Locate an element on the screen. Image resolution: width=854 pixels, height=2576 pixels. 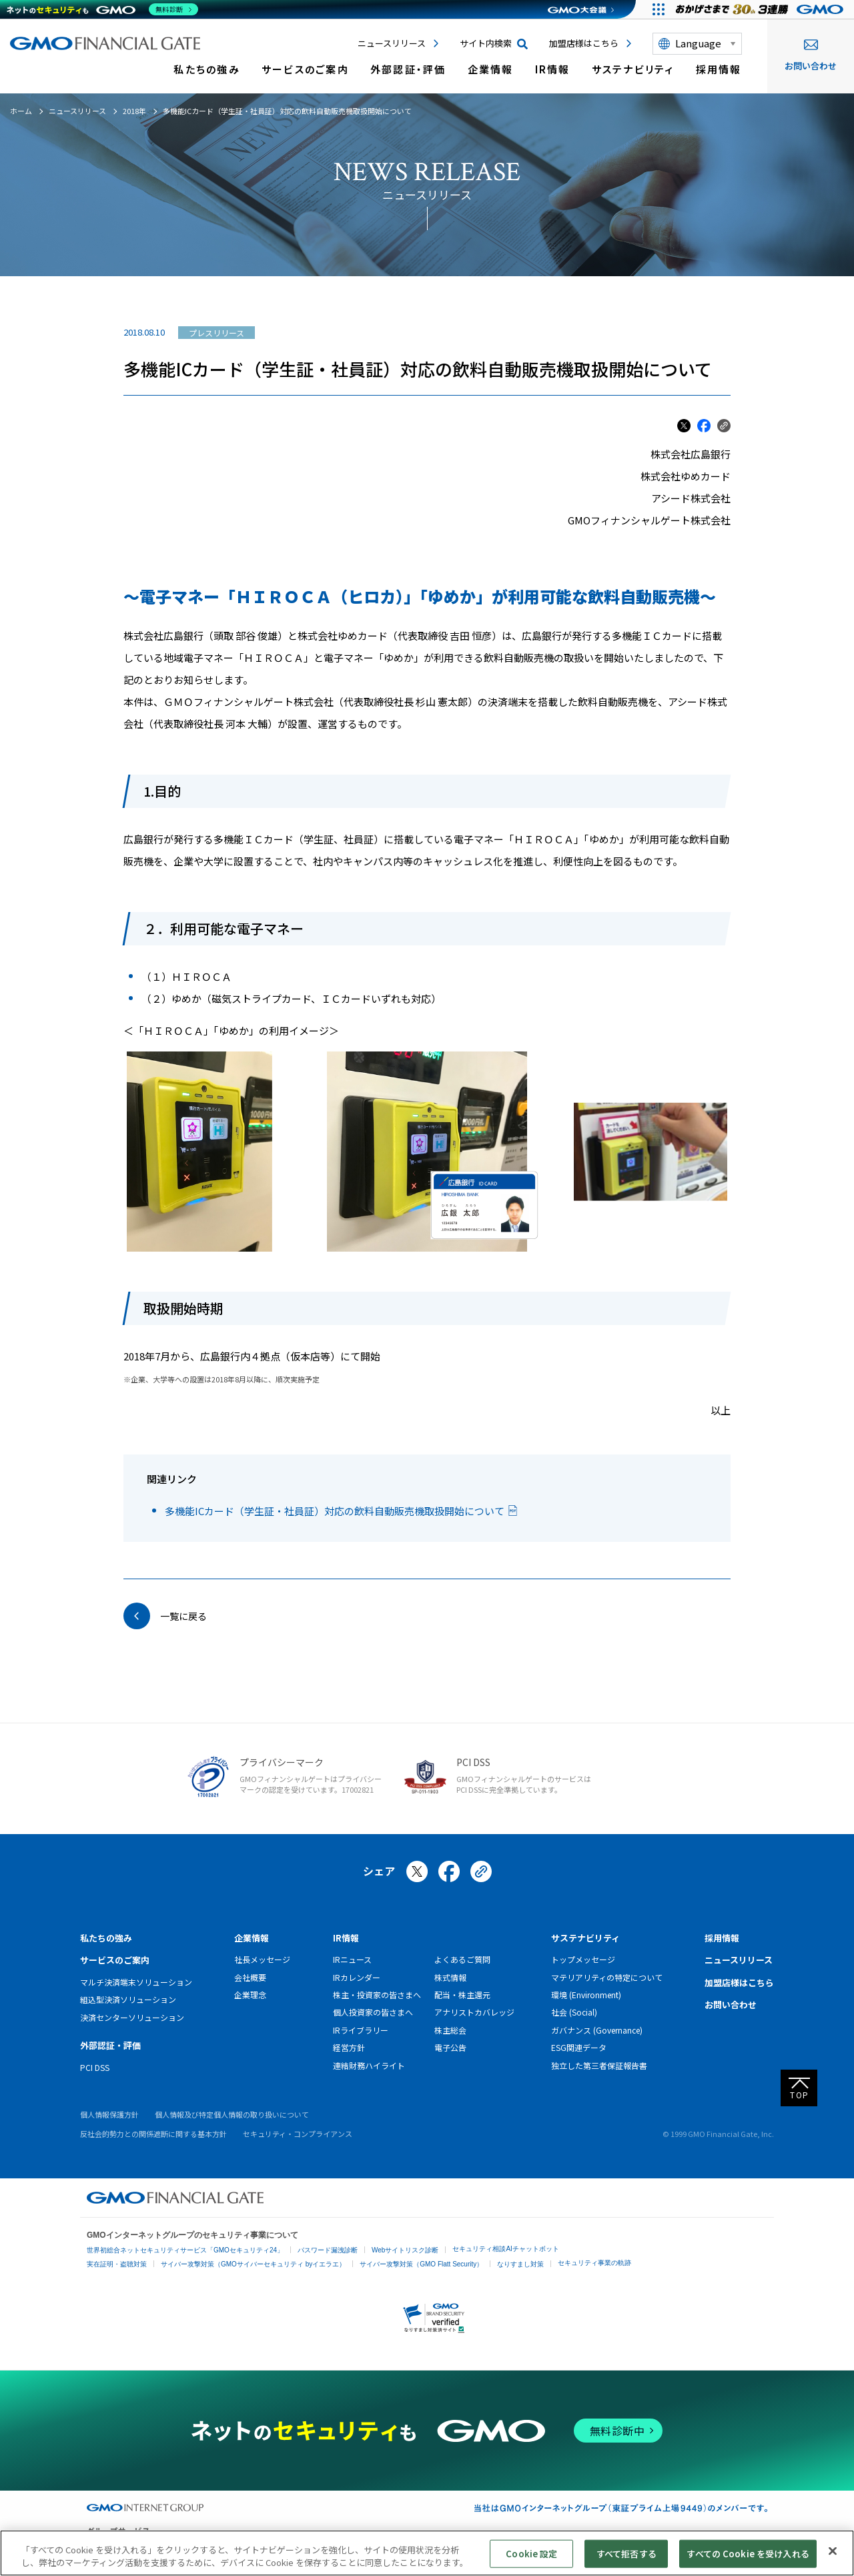
暗号資産 is located at coordinates (587, 2545).